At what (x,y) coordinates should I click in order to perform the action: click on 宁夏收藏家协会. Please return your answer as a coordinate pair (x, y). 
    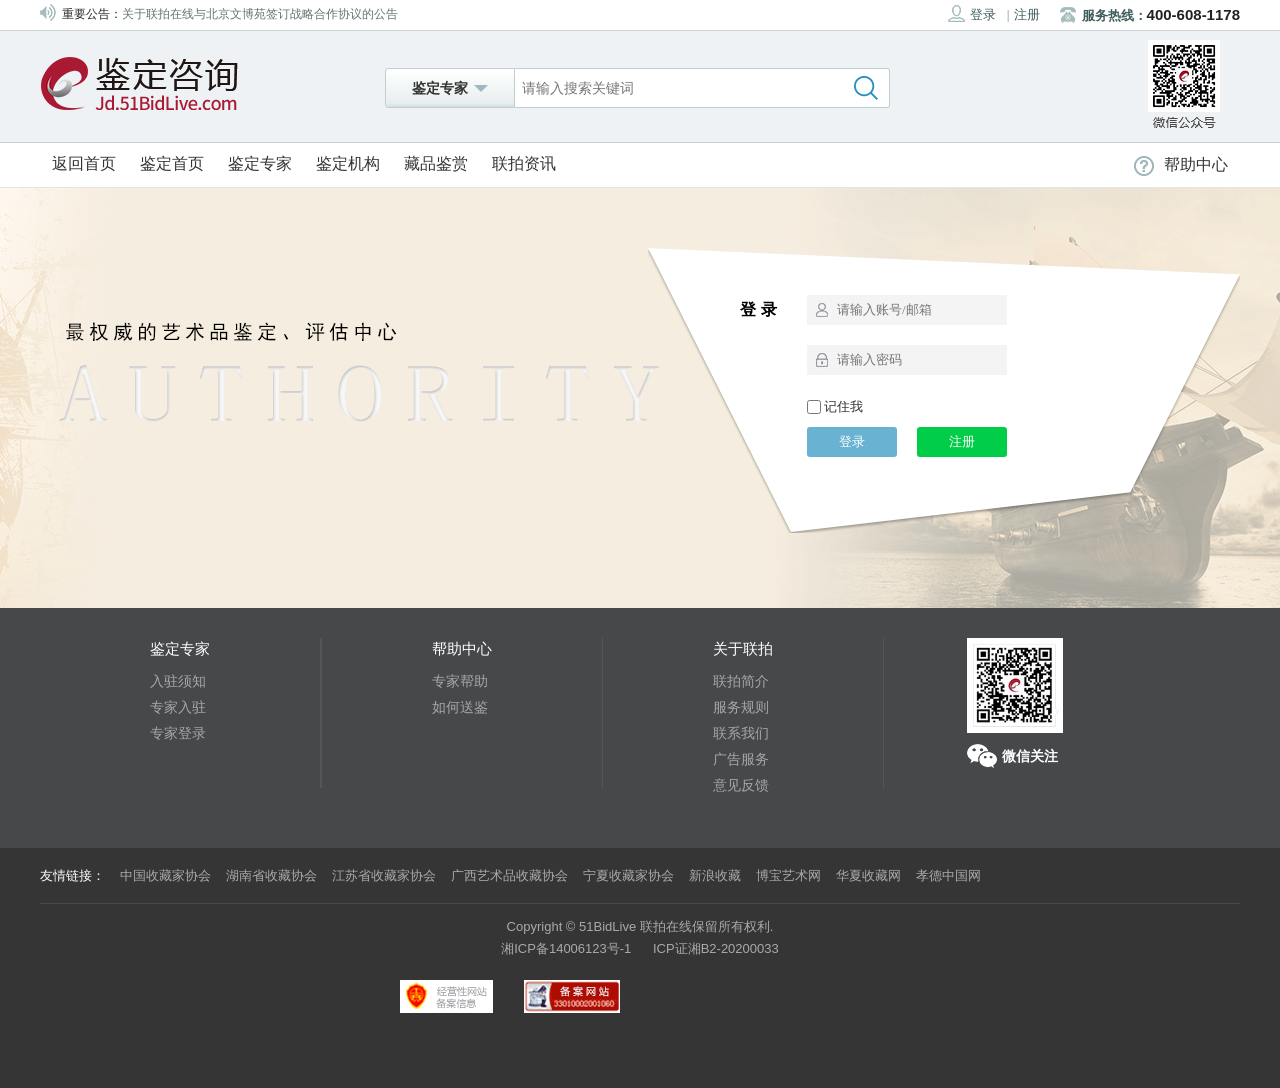
    Looking at the image, I should click on (628, 875).